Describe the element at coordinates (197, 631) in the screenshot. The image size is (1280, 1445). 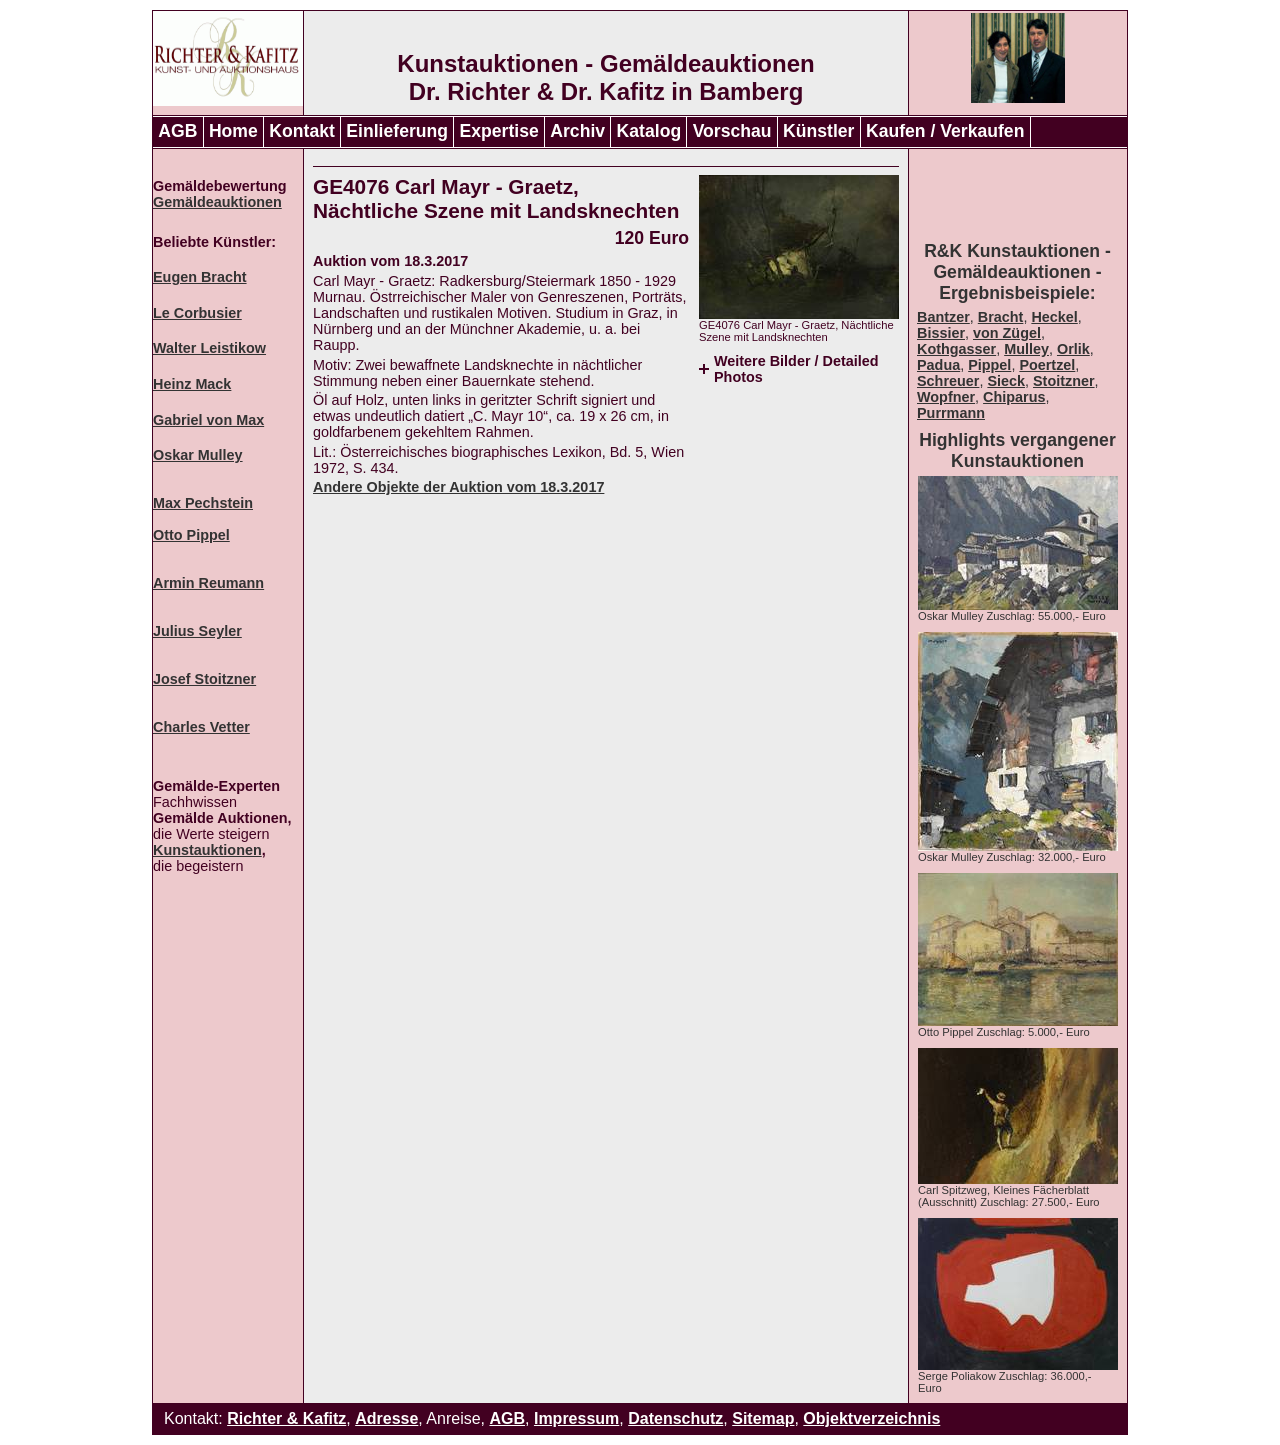
I see `Julius Seyler` at that location.